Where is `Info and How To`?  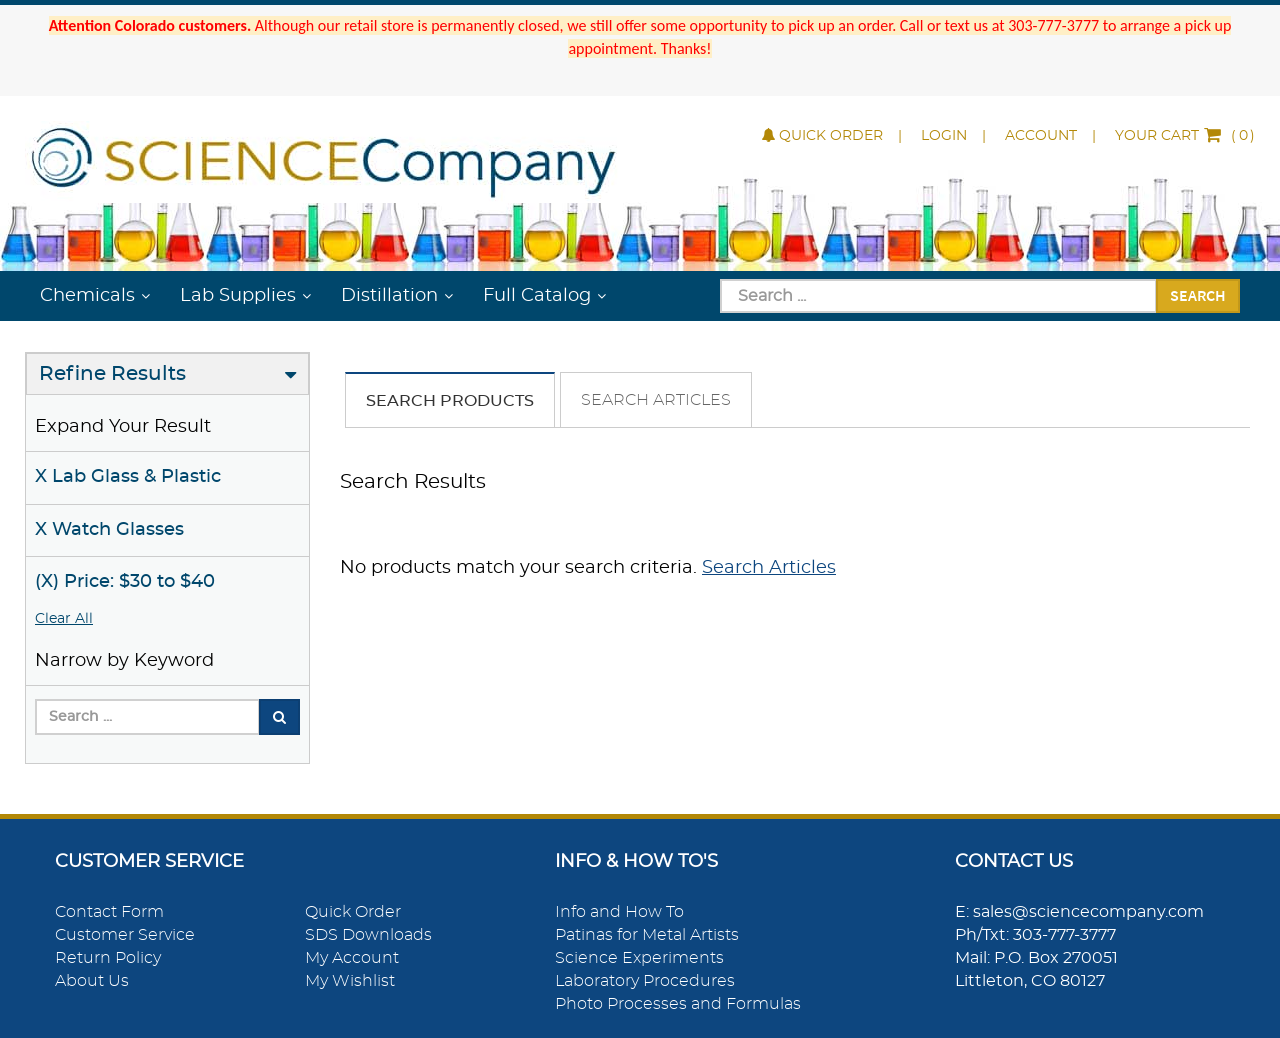
Info and How To is located at coordinates (619, 912).